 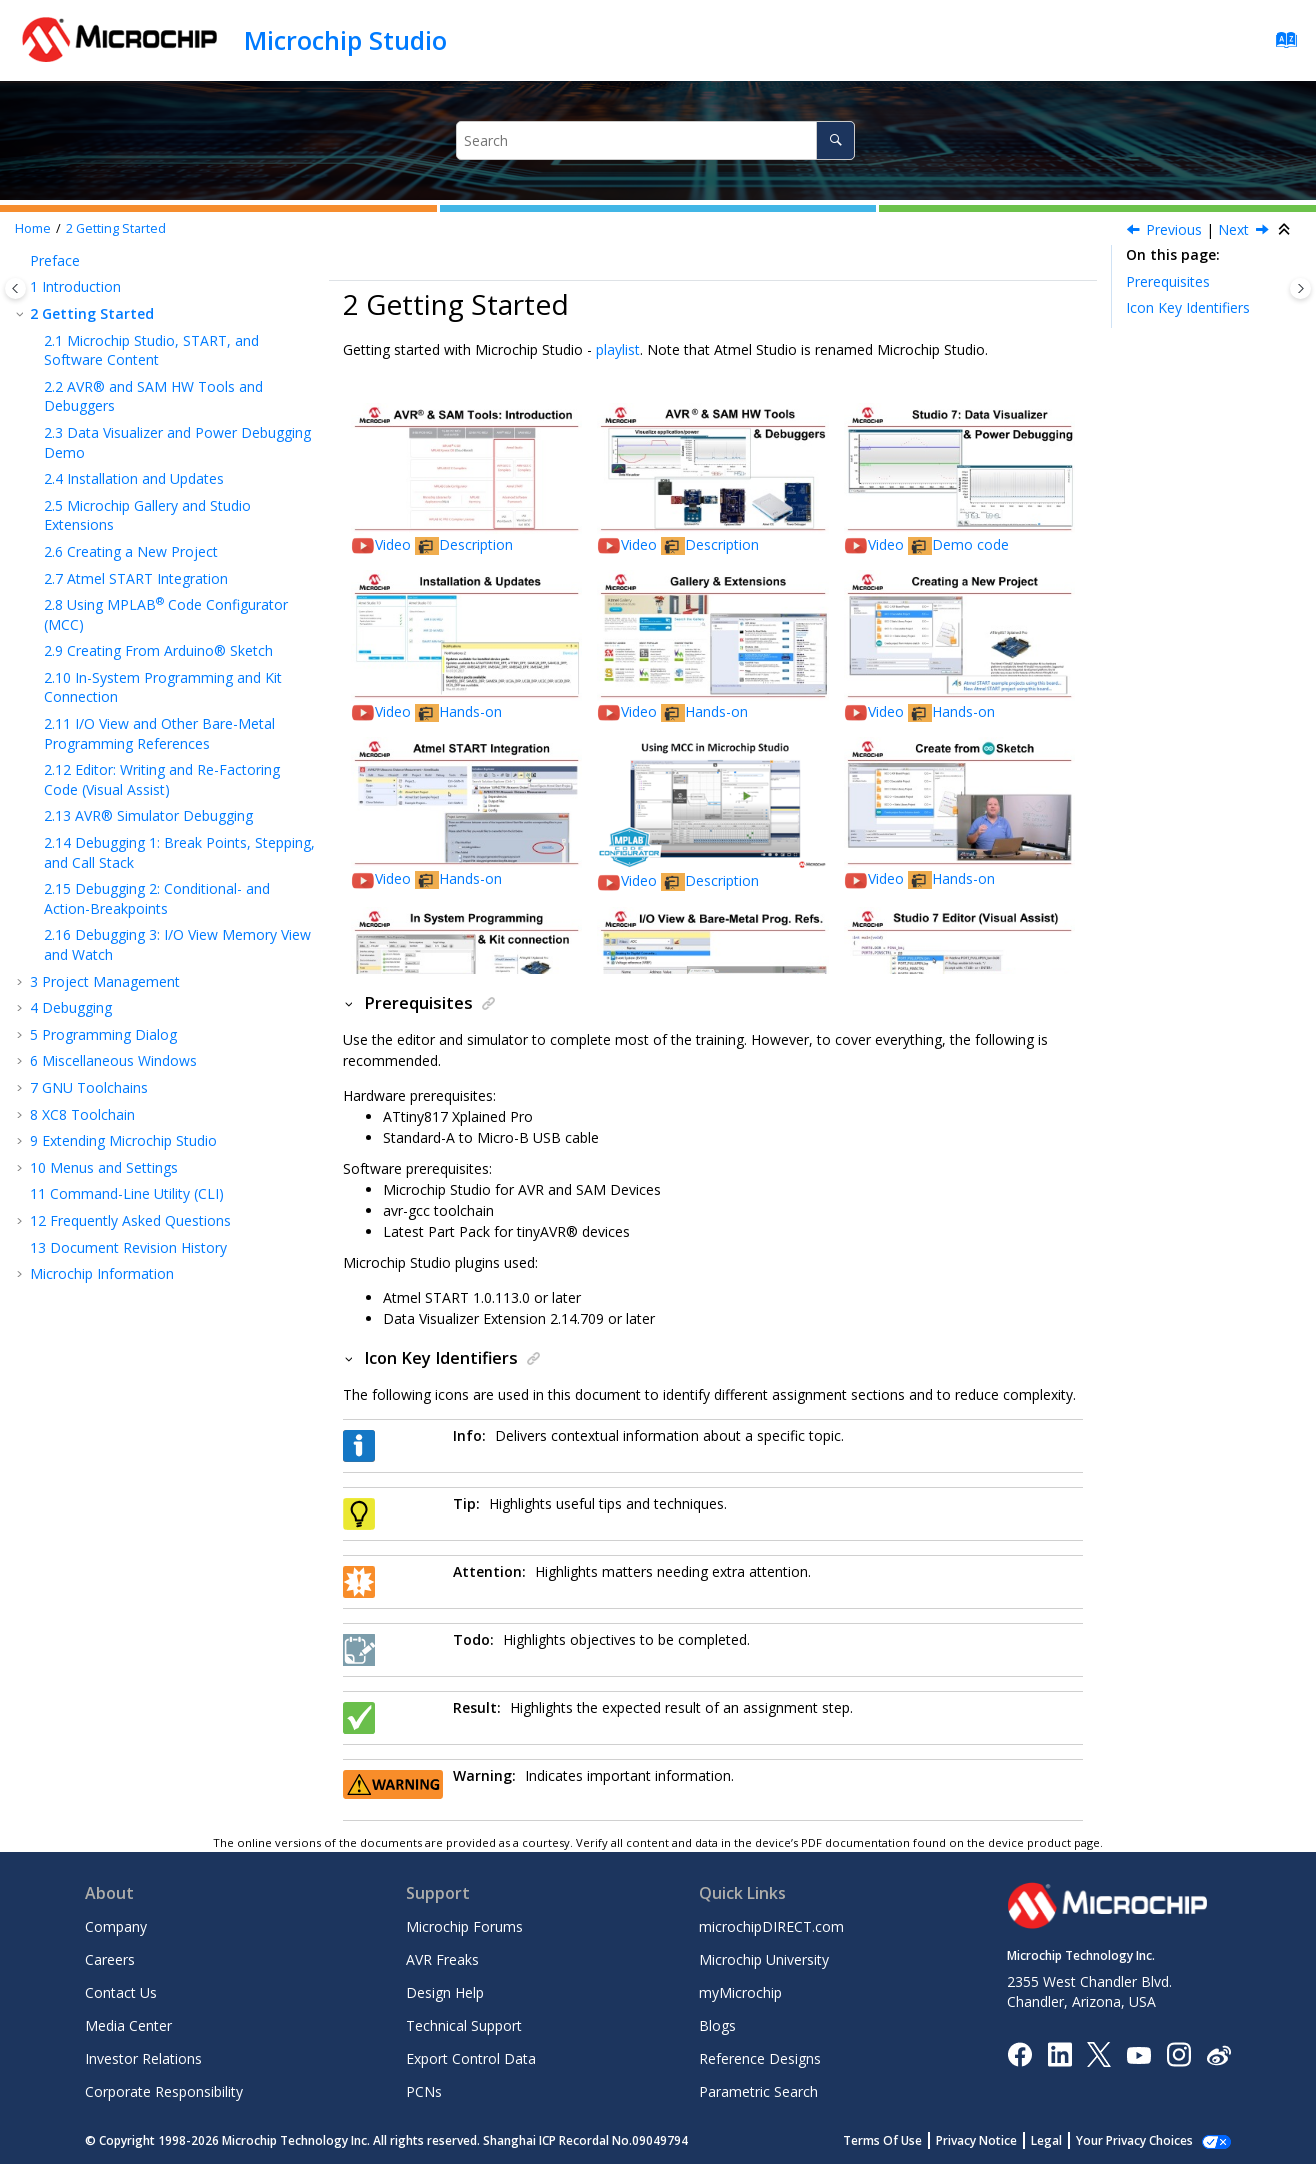 I want to click on Frequently Asked Questions, so click(x=130, y=1220).